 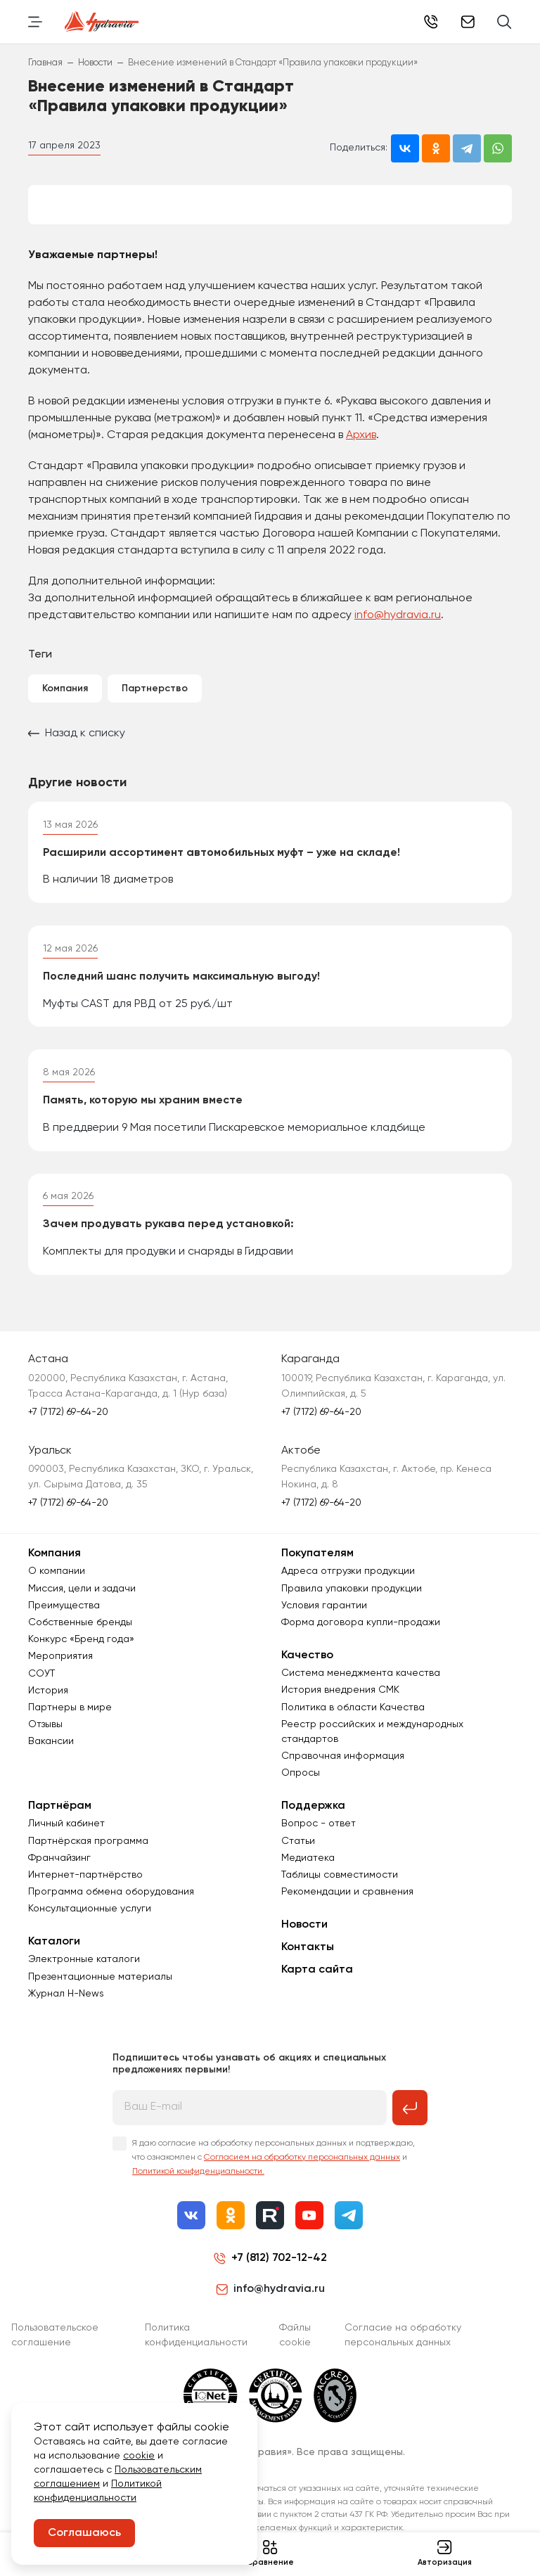 What do you see at coordinates (302, 2176) in the screenshot?
I see `Согласием на обработку персональных данных` at bounding box center [302, 2176].